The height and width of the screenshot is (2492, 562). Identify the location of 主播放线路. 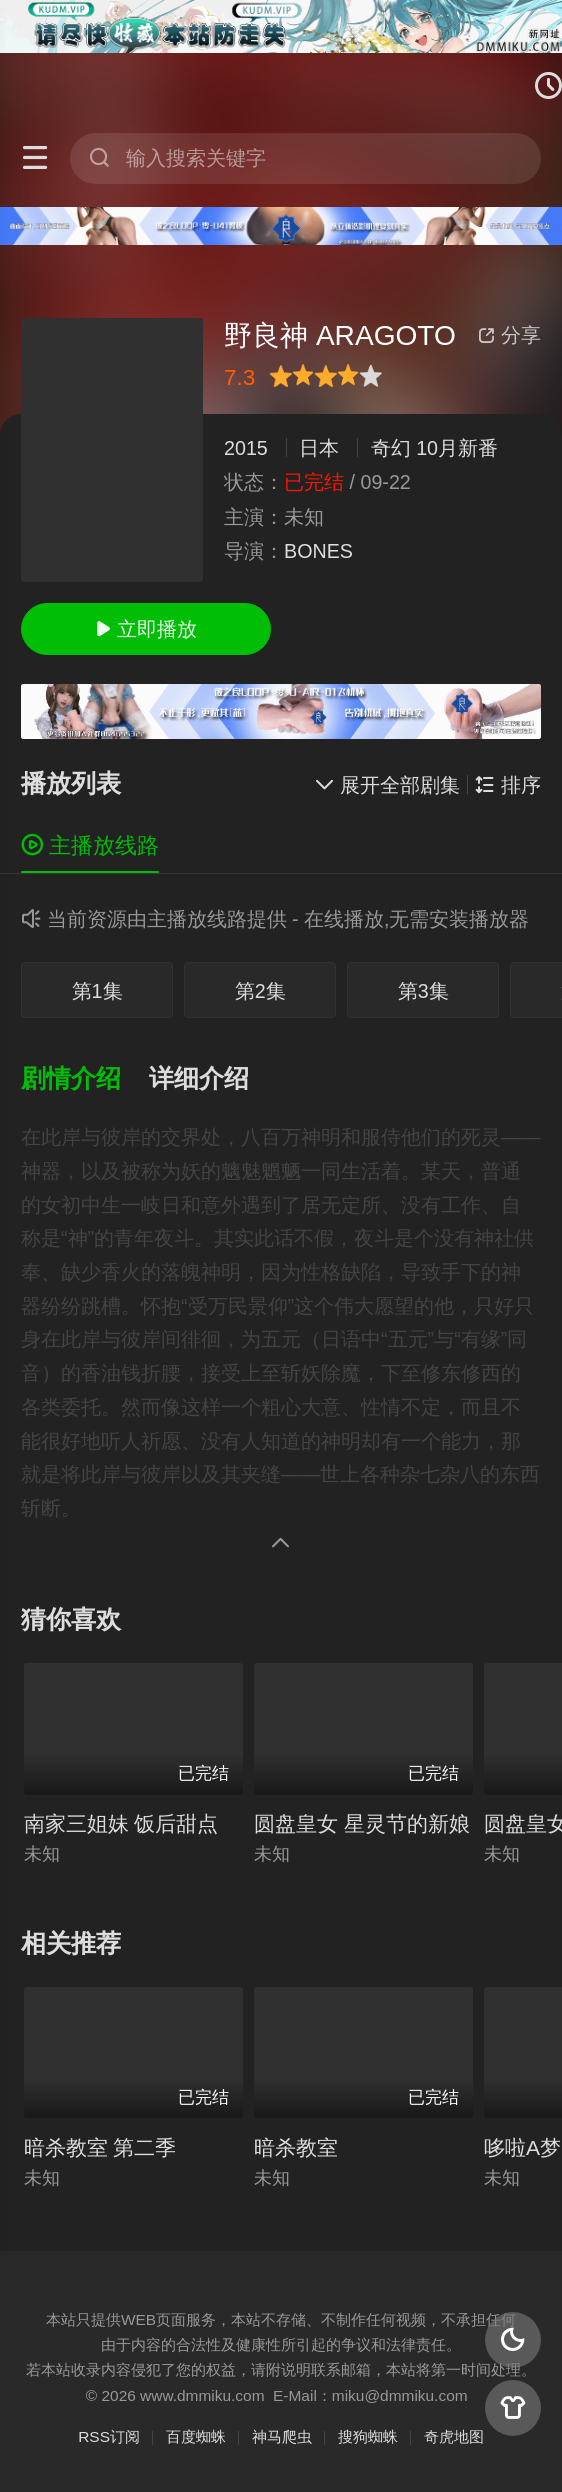
(90, 845).